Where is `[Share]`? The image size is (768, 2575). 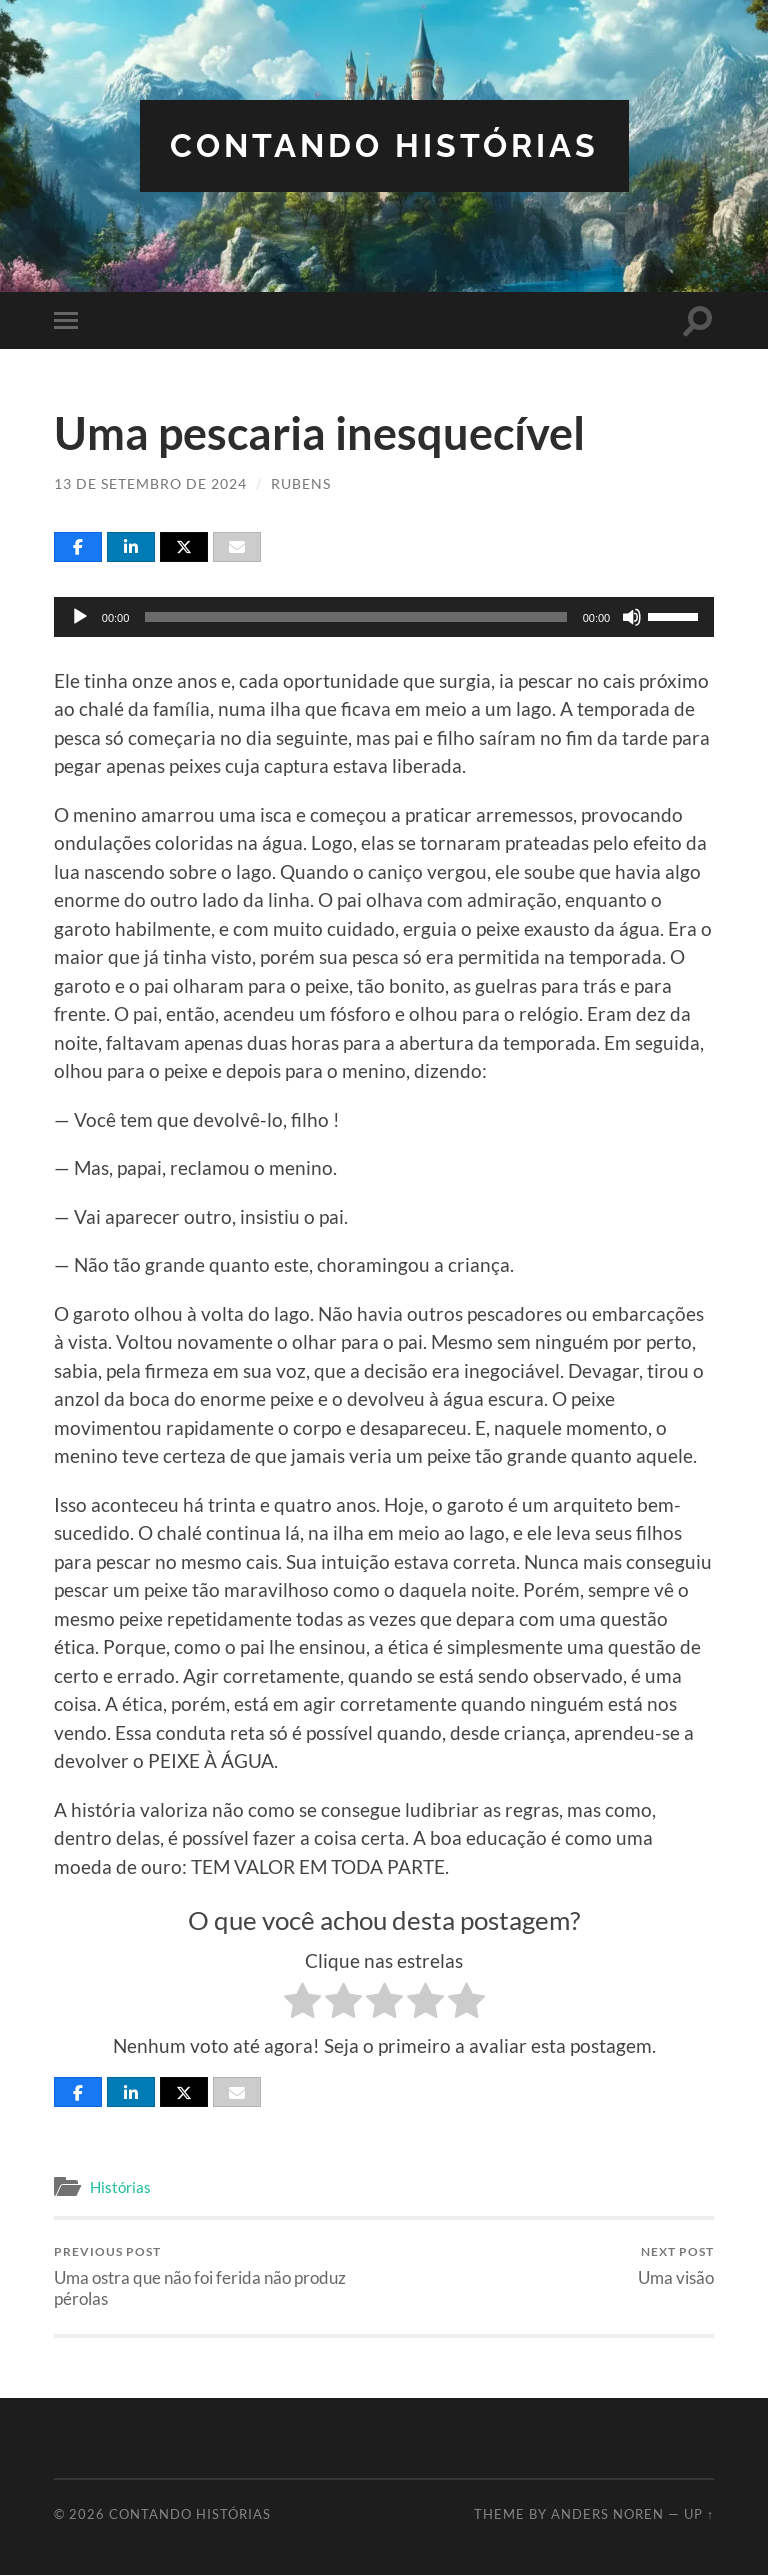 [Share] is located at coordinates (78, 547).